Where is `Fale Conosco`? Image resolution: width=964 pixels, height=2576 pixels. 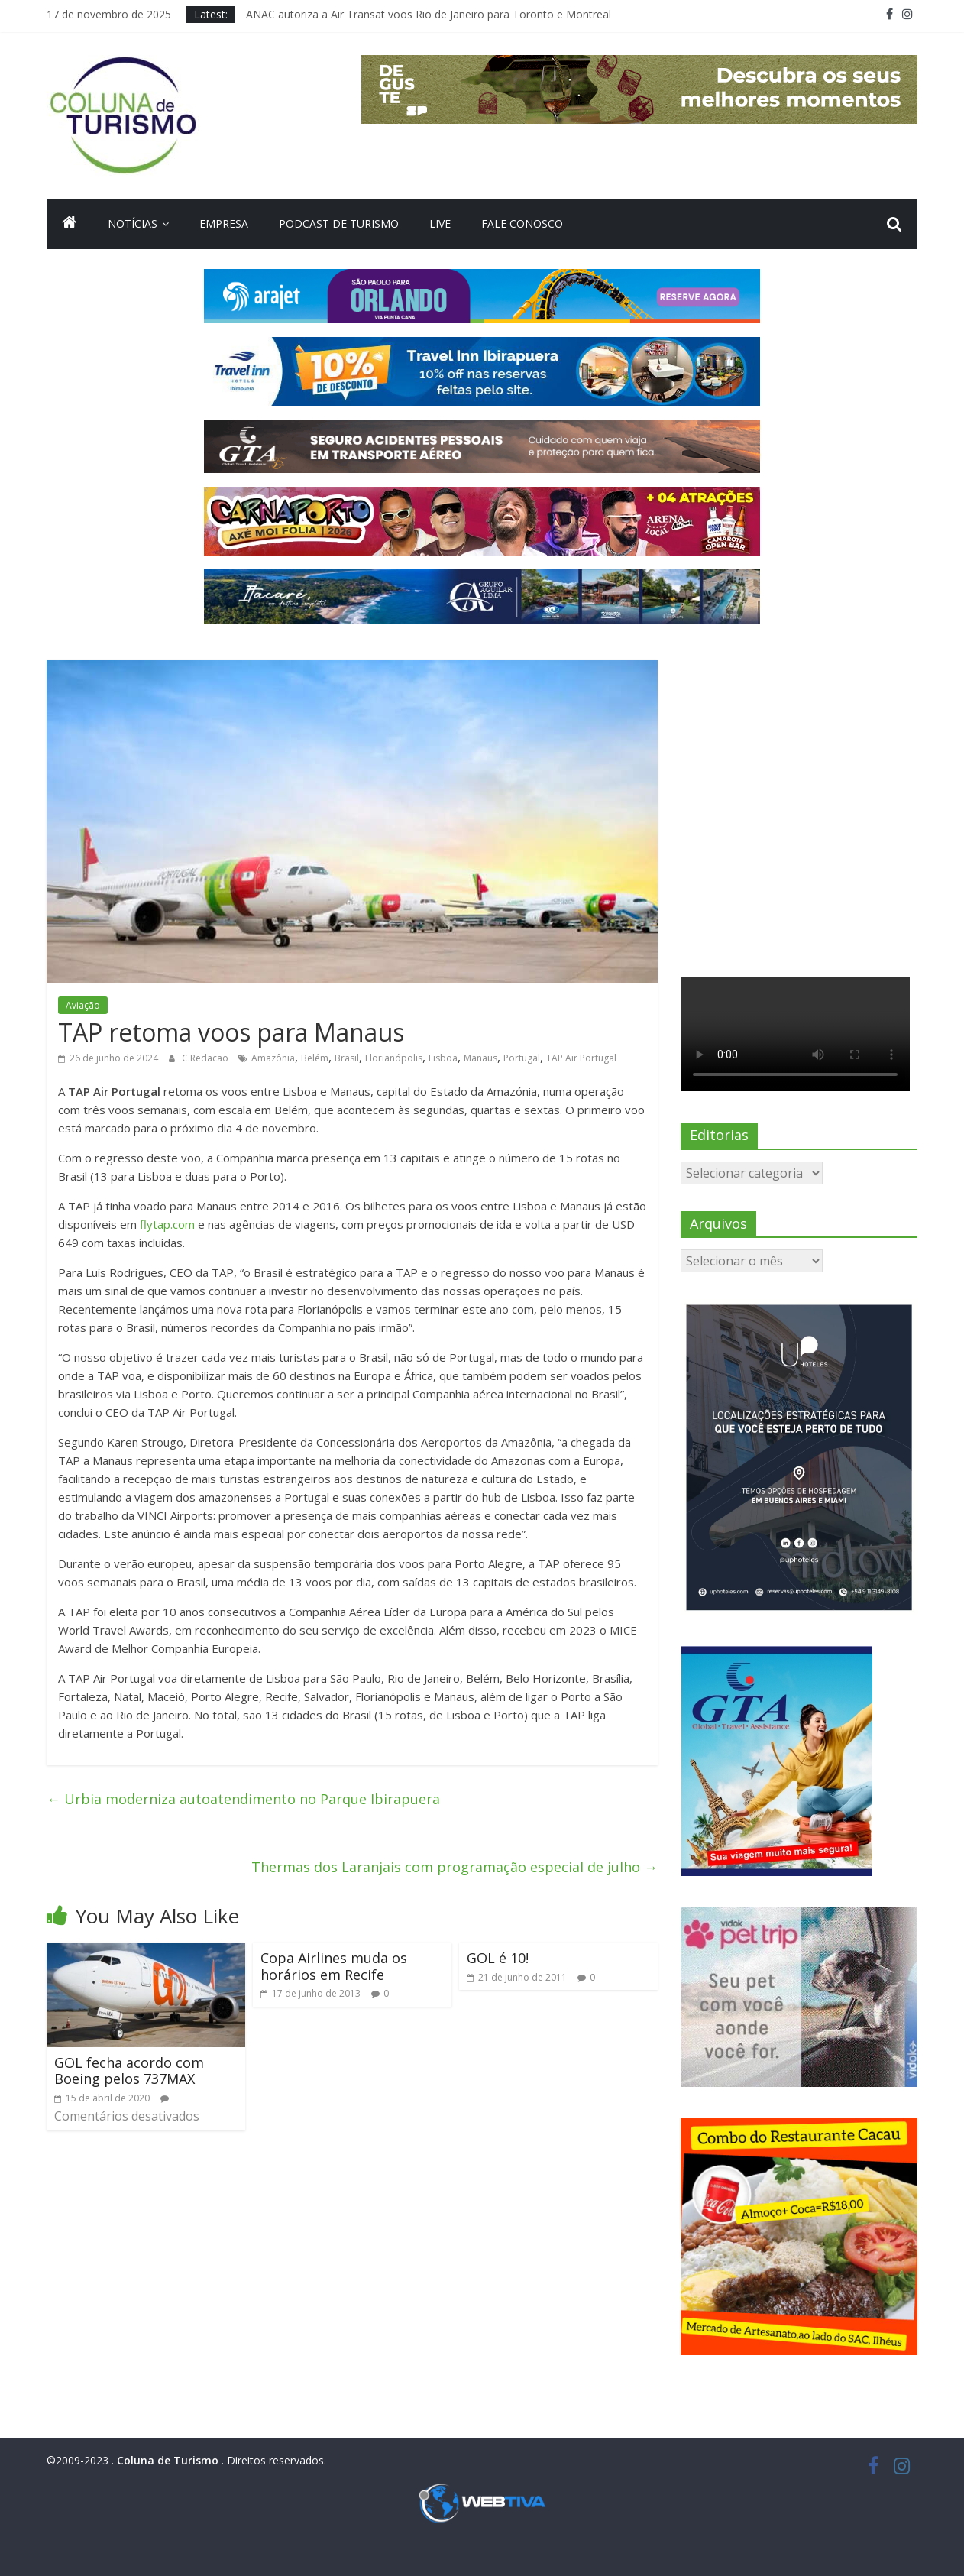
Fale Conosco is located at coordinates (522, 223).